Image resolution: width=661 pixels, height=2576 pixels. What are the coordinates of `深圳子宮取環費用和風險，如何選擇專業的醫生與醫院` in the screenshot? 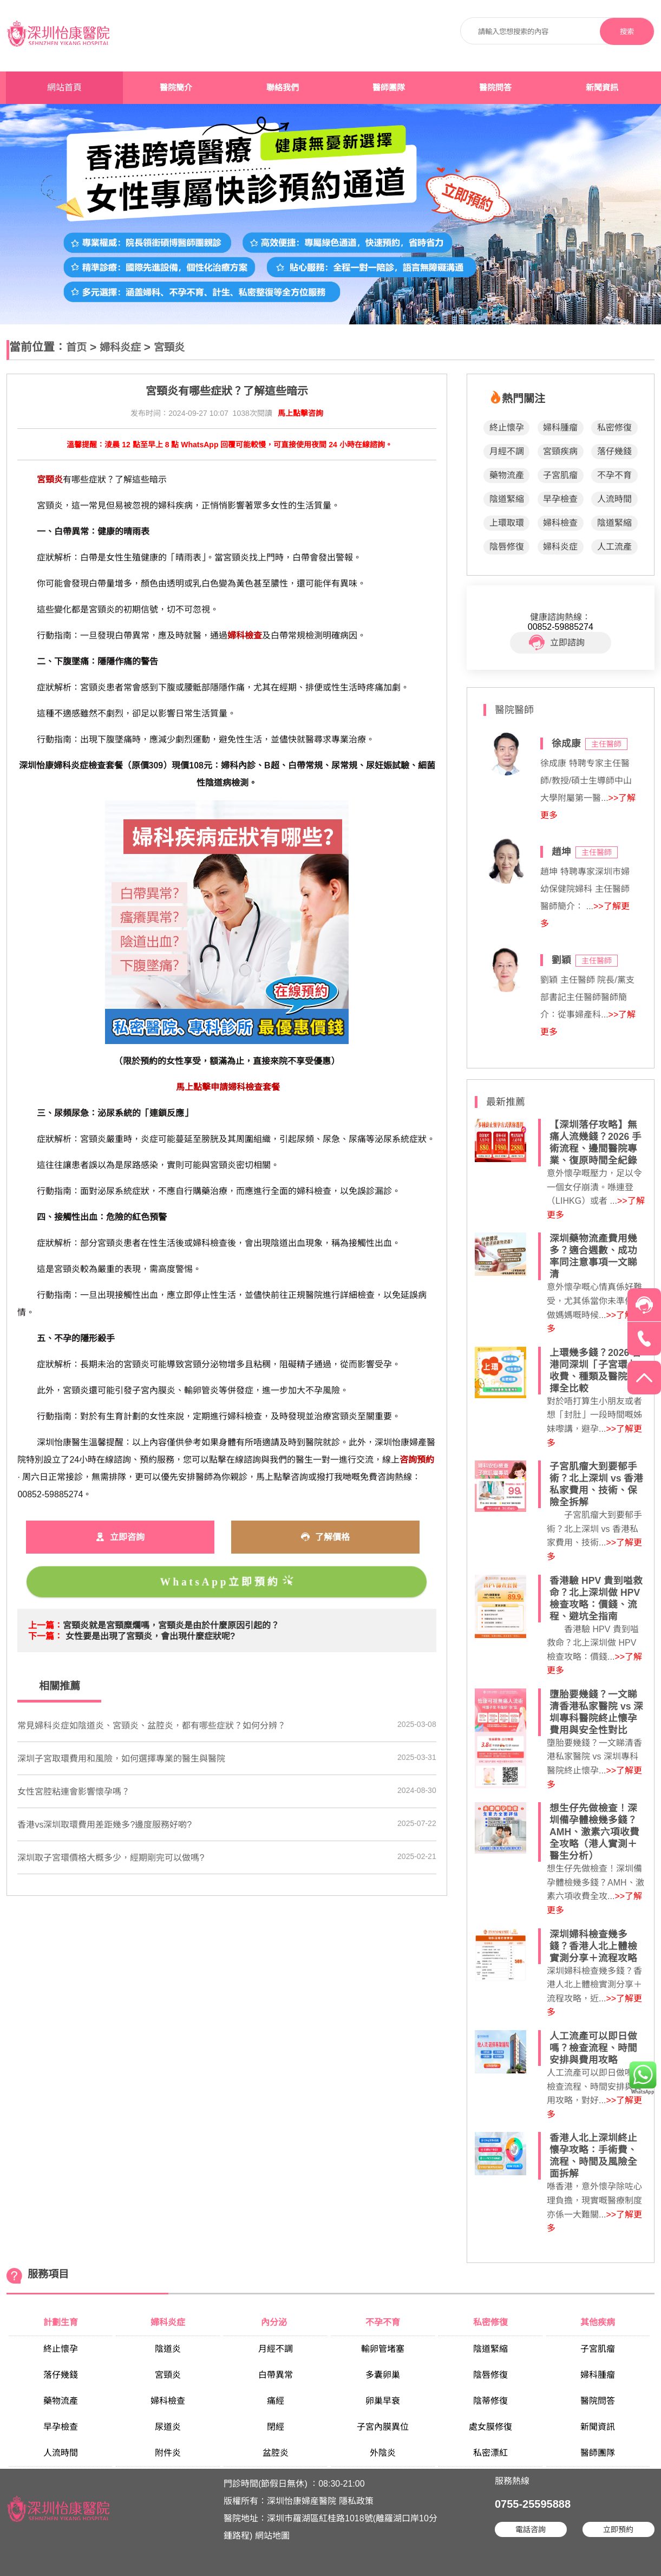 It's located at (121, 1758).